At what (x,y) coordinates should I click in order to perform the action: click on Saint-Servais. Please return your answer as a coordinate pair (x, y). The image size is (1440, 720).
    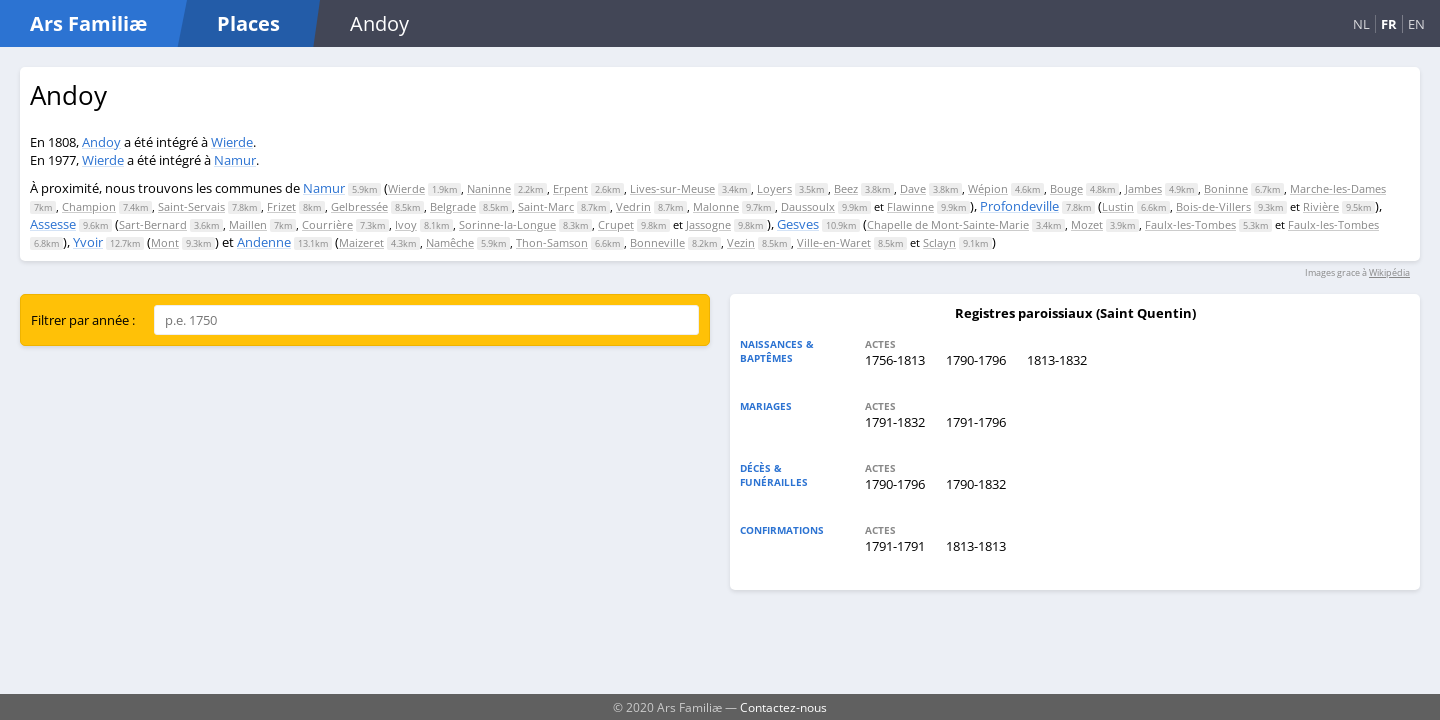
    Looking at the image, I should click on (191, 206).